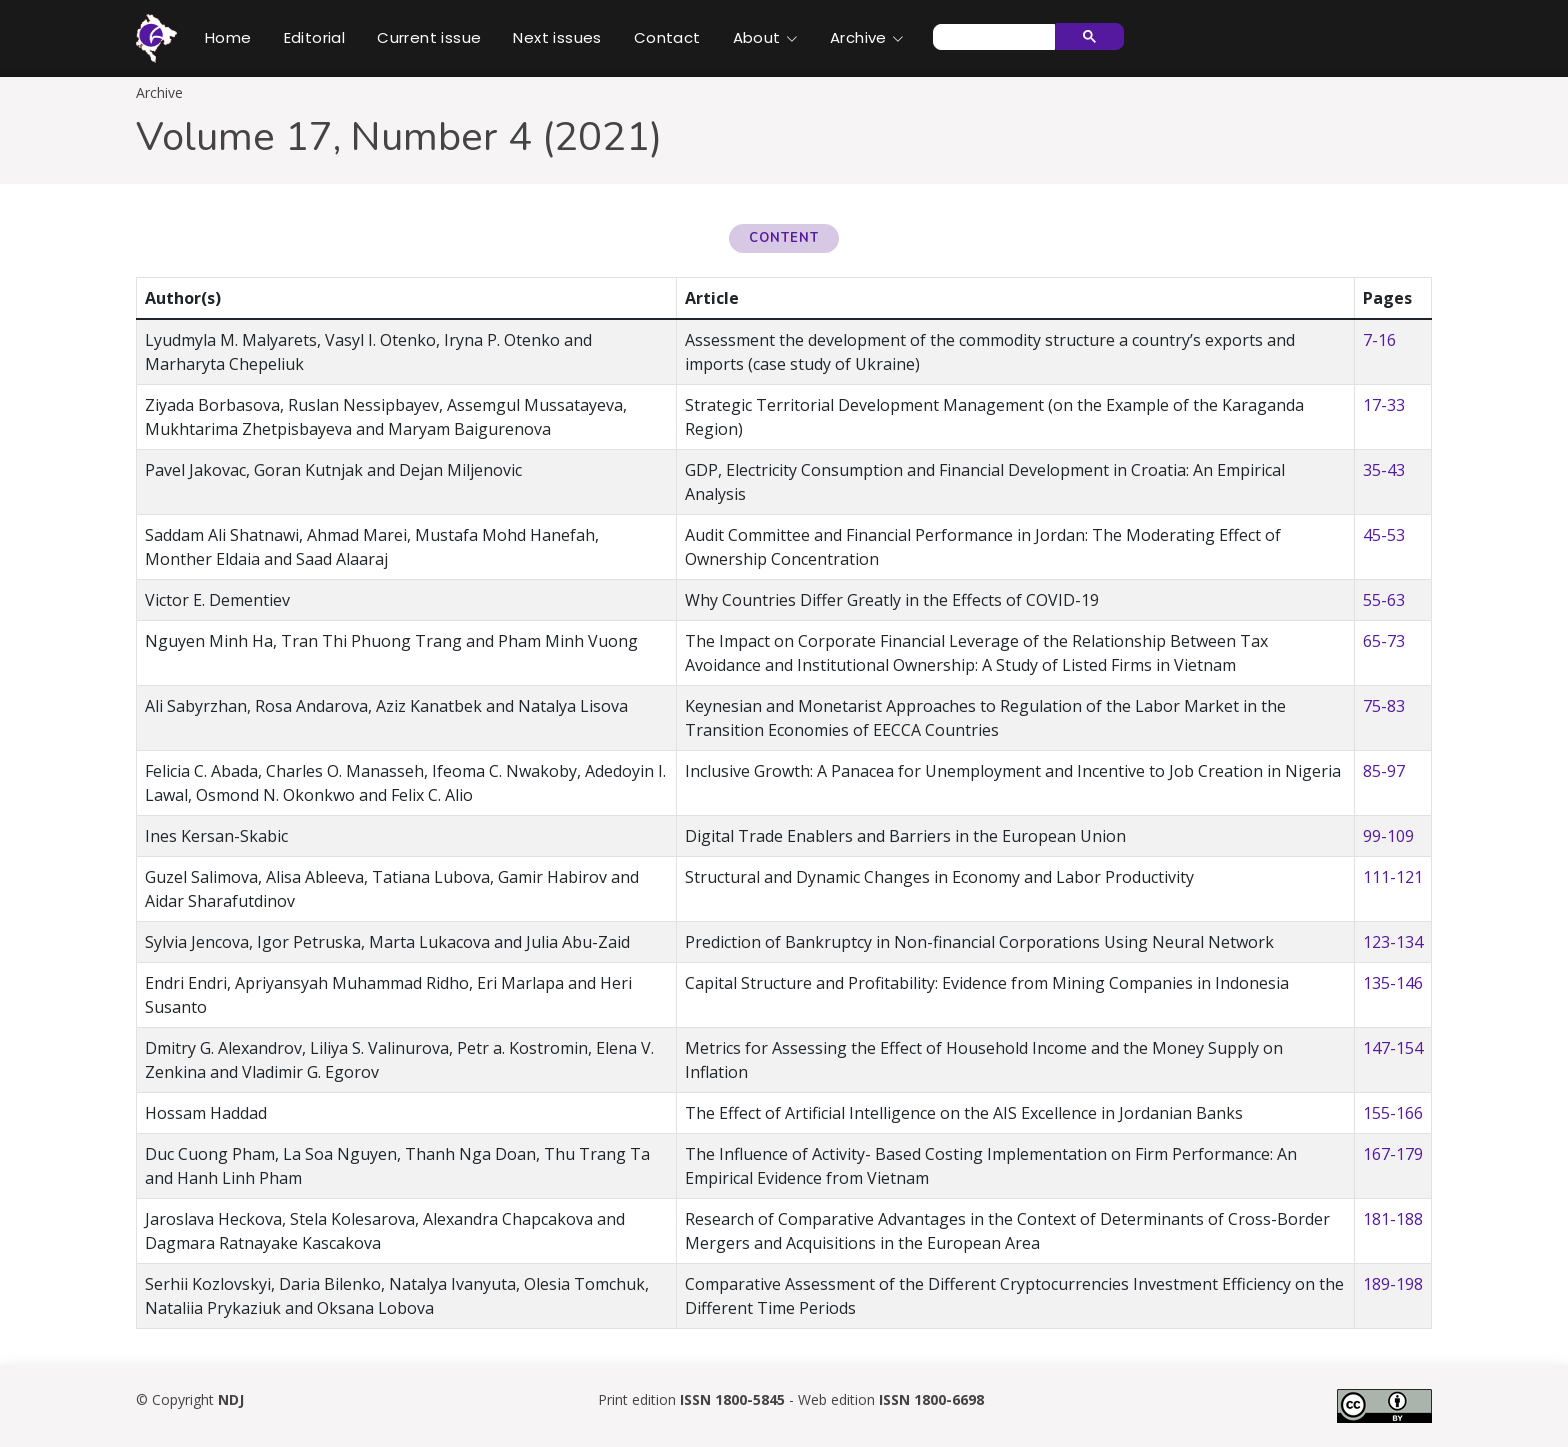 Image resolution: width=1568 pixels, height=1447 pixels. Describe the element at coordinates (1384, 641) in the screenshot. I see `65-73` at that location.